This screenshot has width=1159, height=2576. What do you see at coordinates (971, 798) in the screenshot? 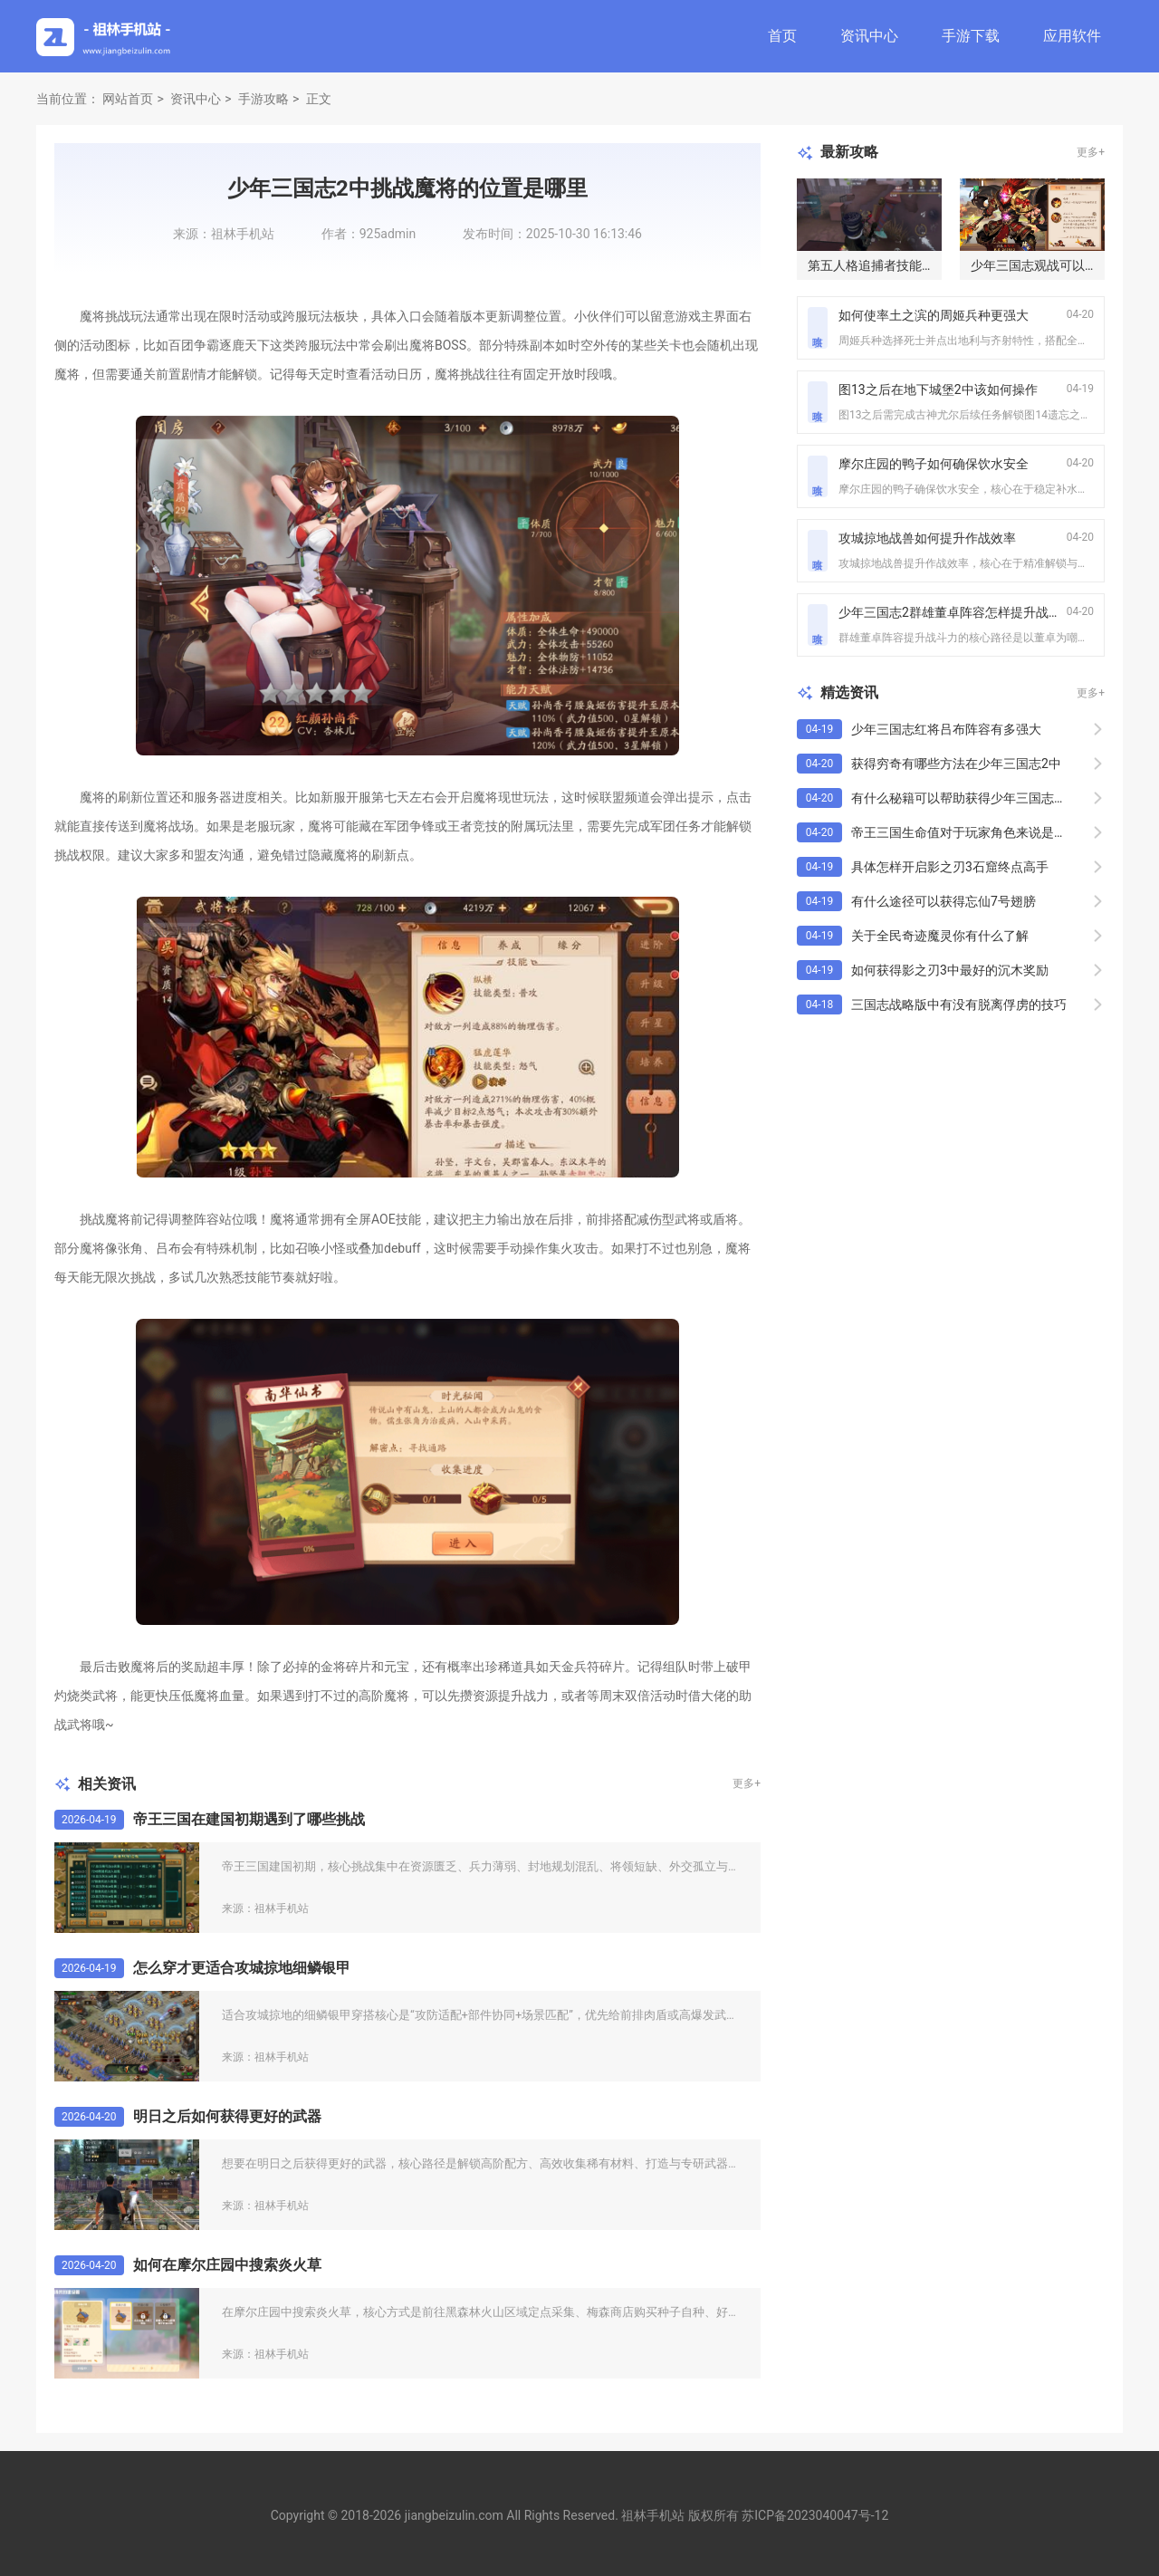
I see `有什么秘籍可以帮助获得少年三国志彩金将` at bounding box center [971, 798].